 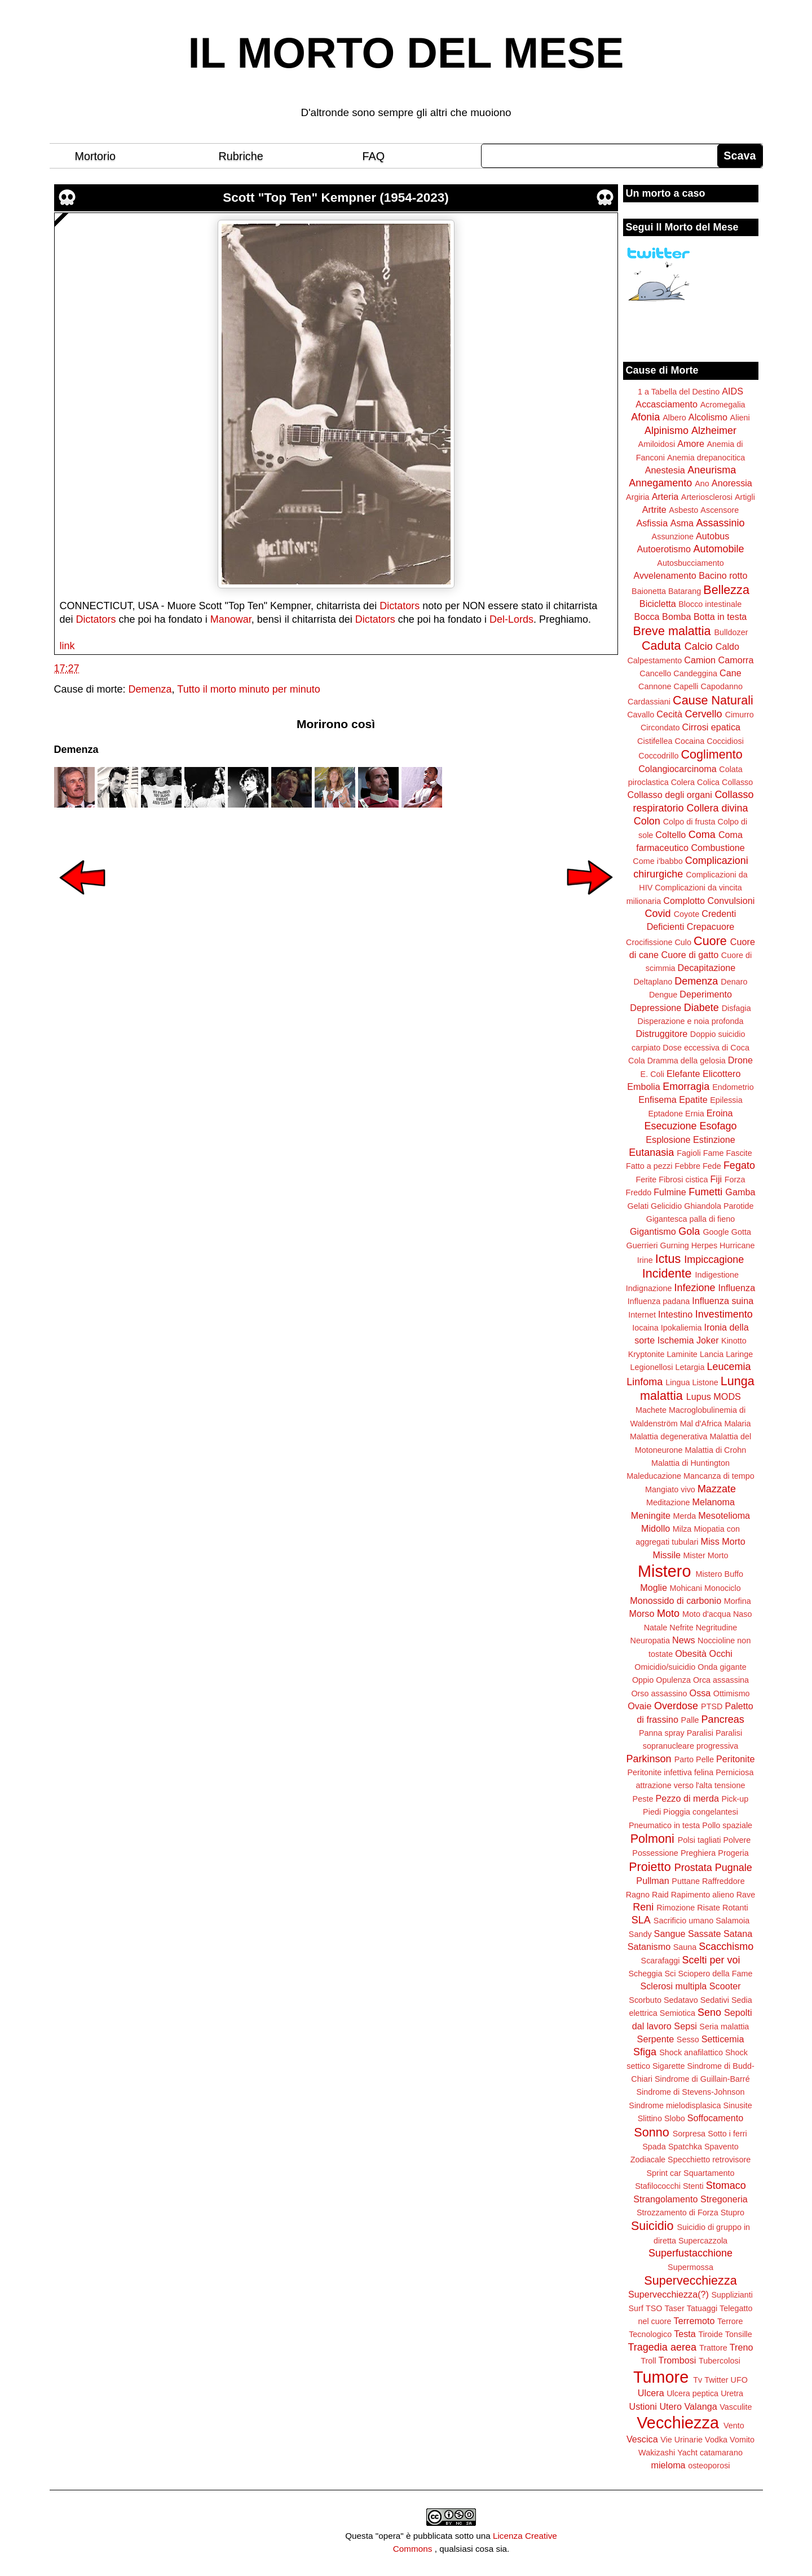 What do you see at coordinates (656, 2452) in the screenshot?
I see `Wakizashi` at bounding box center [656, 2452].